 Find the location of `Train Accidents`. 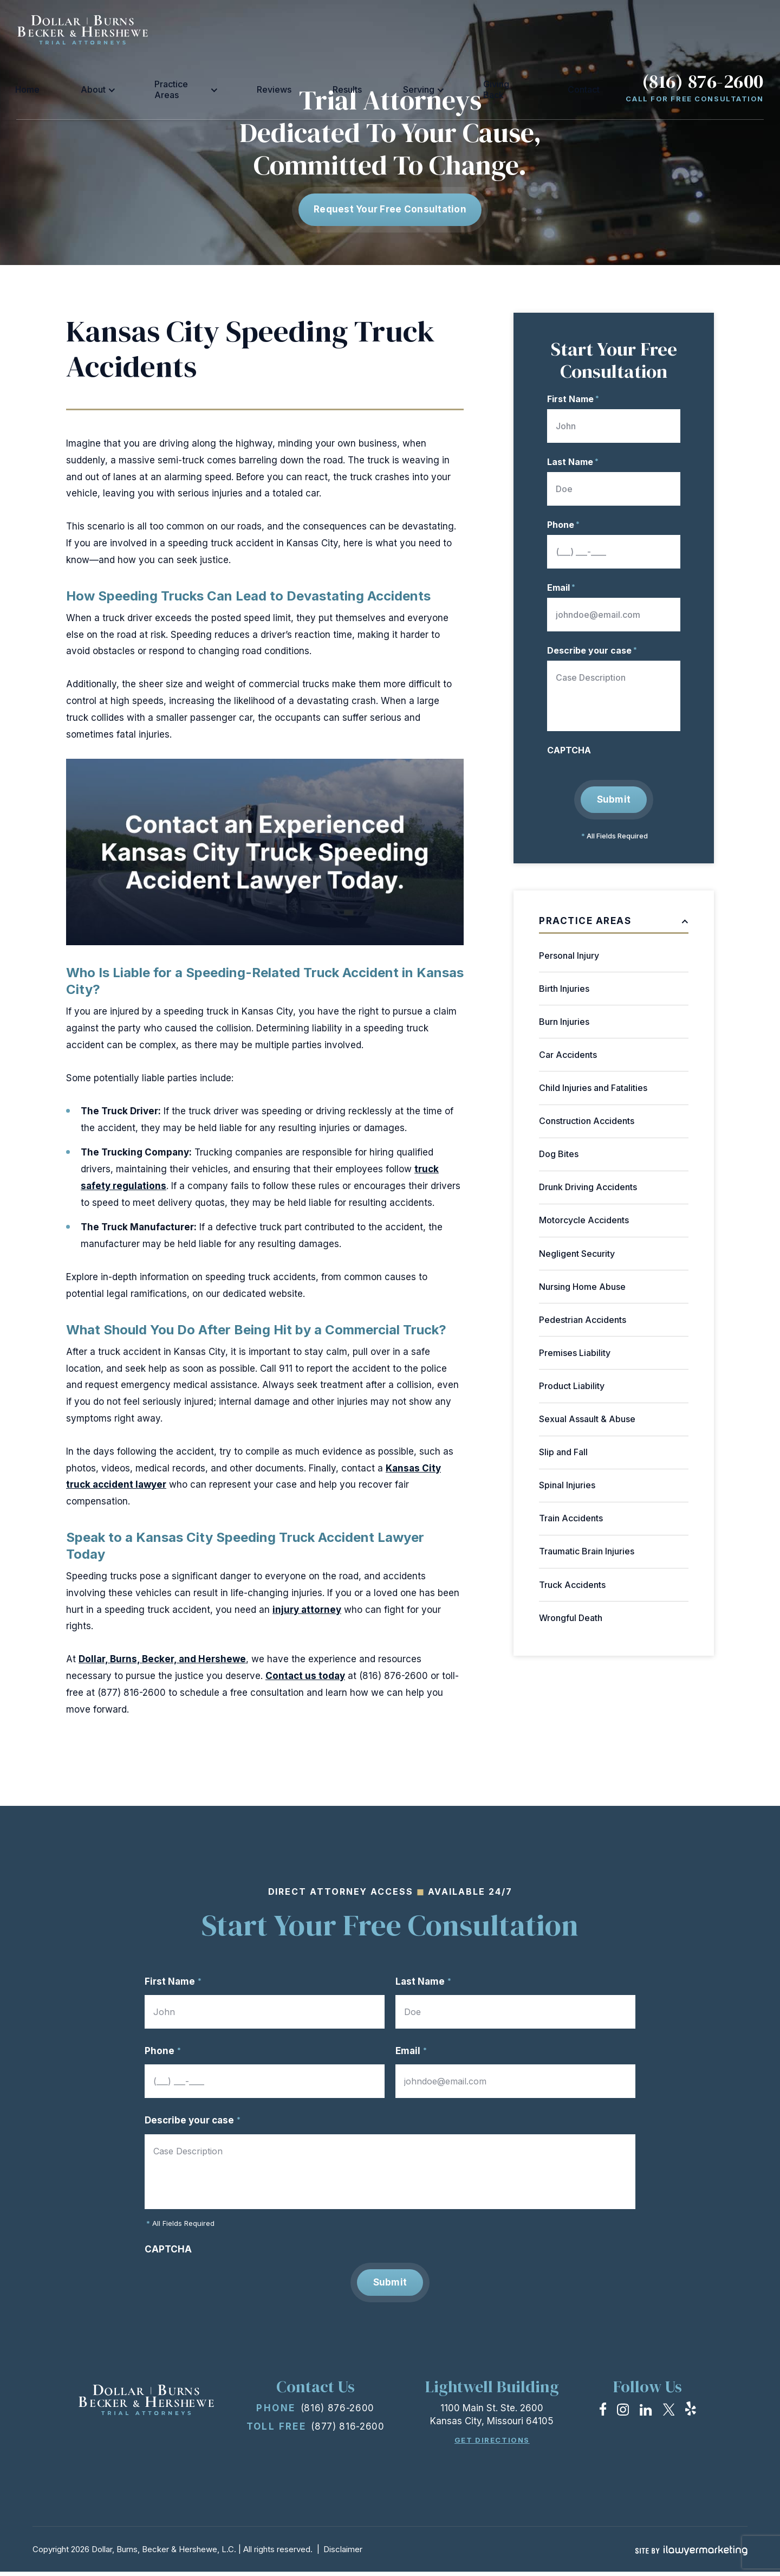

Train Accidents is located at coordinates (571, 1518).